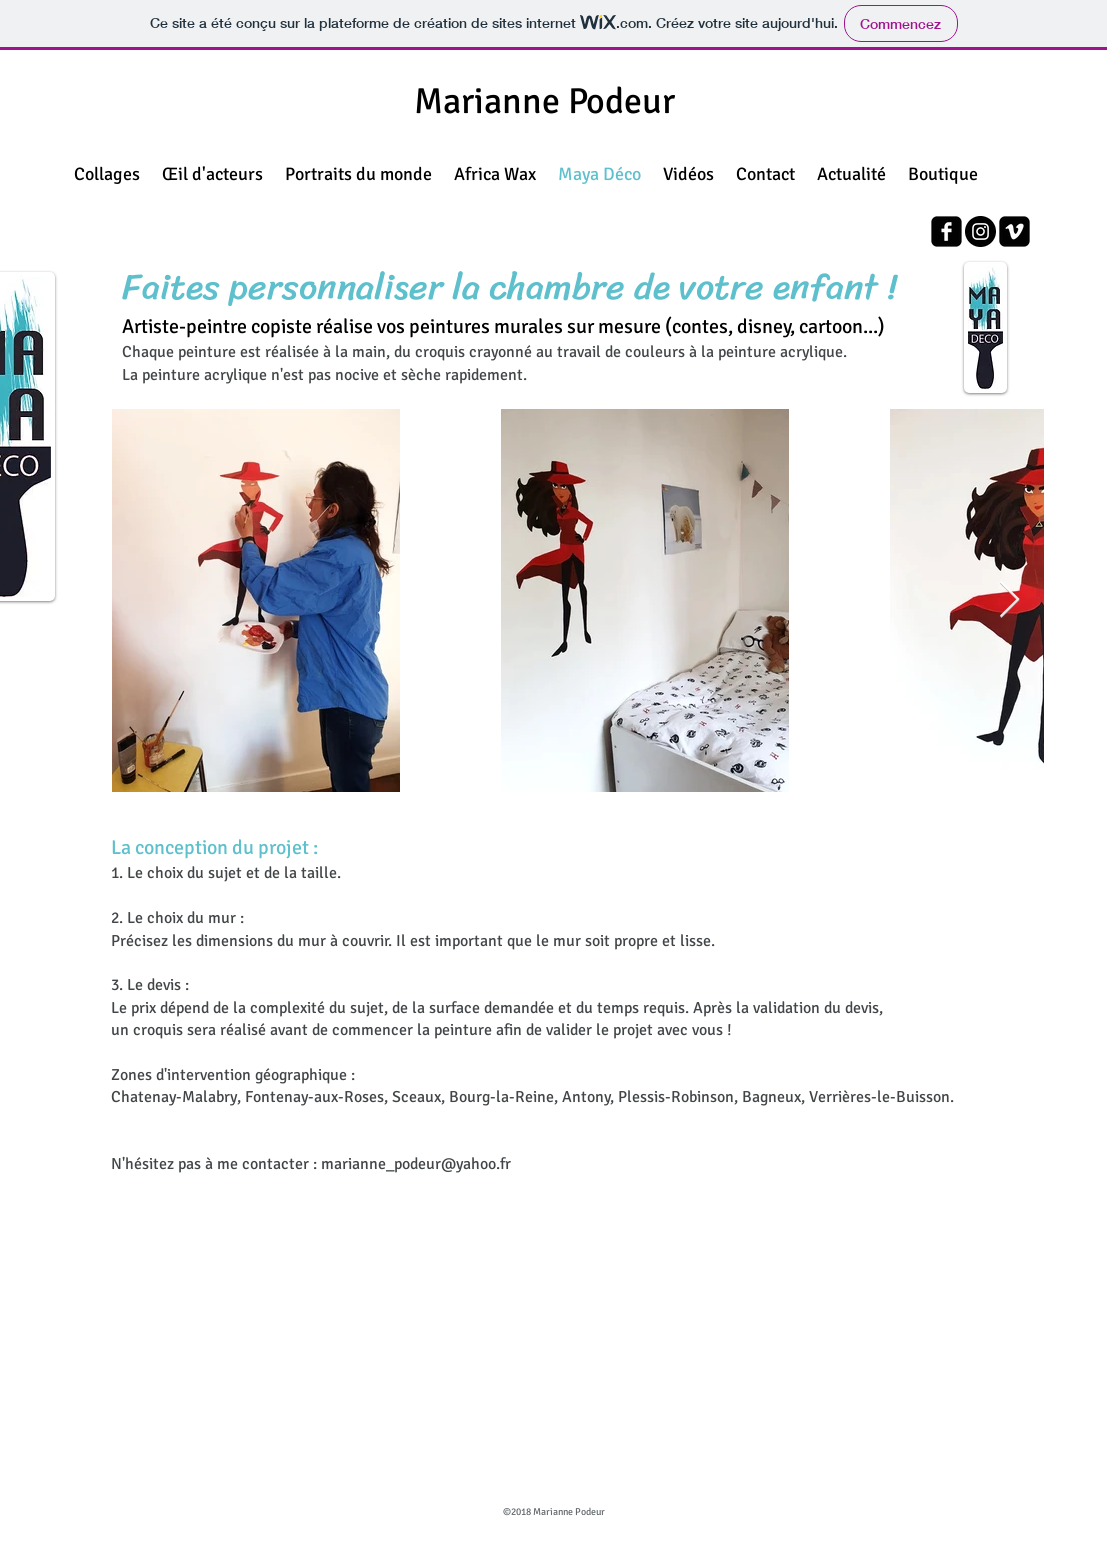 This screenshot has height=1558, width=1107. I want to click on [vimeo-square], so click(1014, 231).